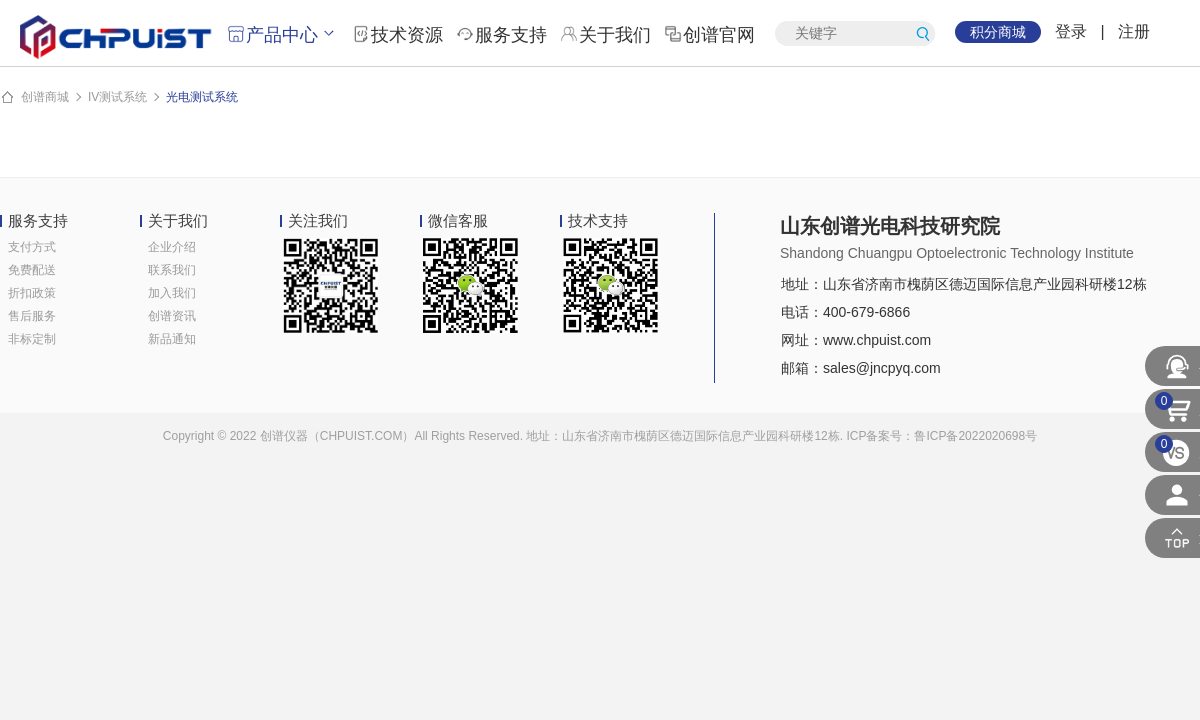  What do you see at coordinates (32, 247) in the screenshot?
I see `支付方式` at bounding box center [32, 247].